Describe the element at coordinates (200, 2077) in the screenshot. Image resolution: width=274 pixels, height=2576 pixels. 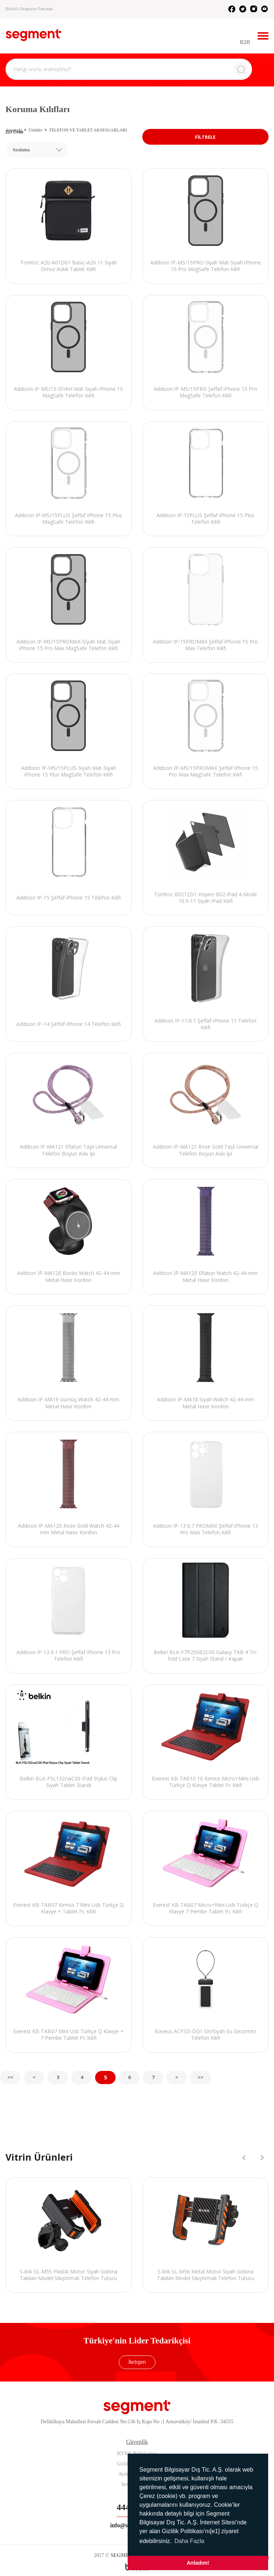
I see `>>` at that location.